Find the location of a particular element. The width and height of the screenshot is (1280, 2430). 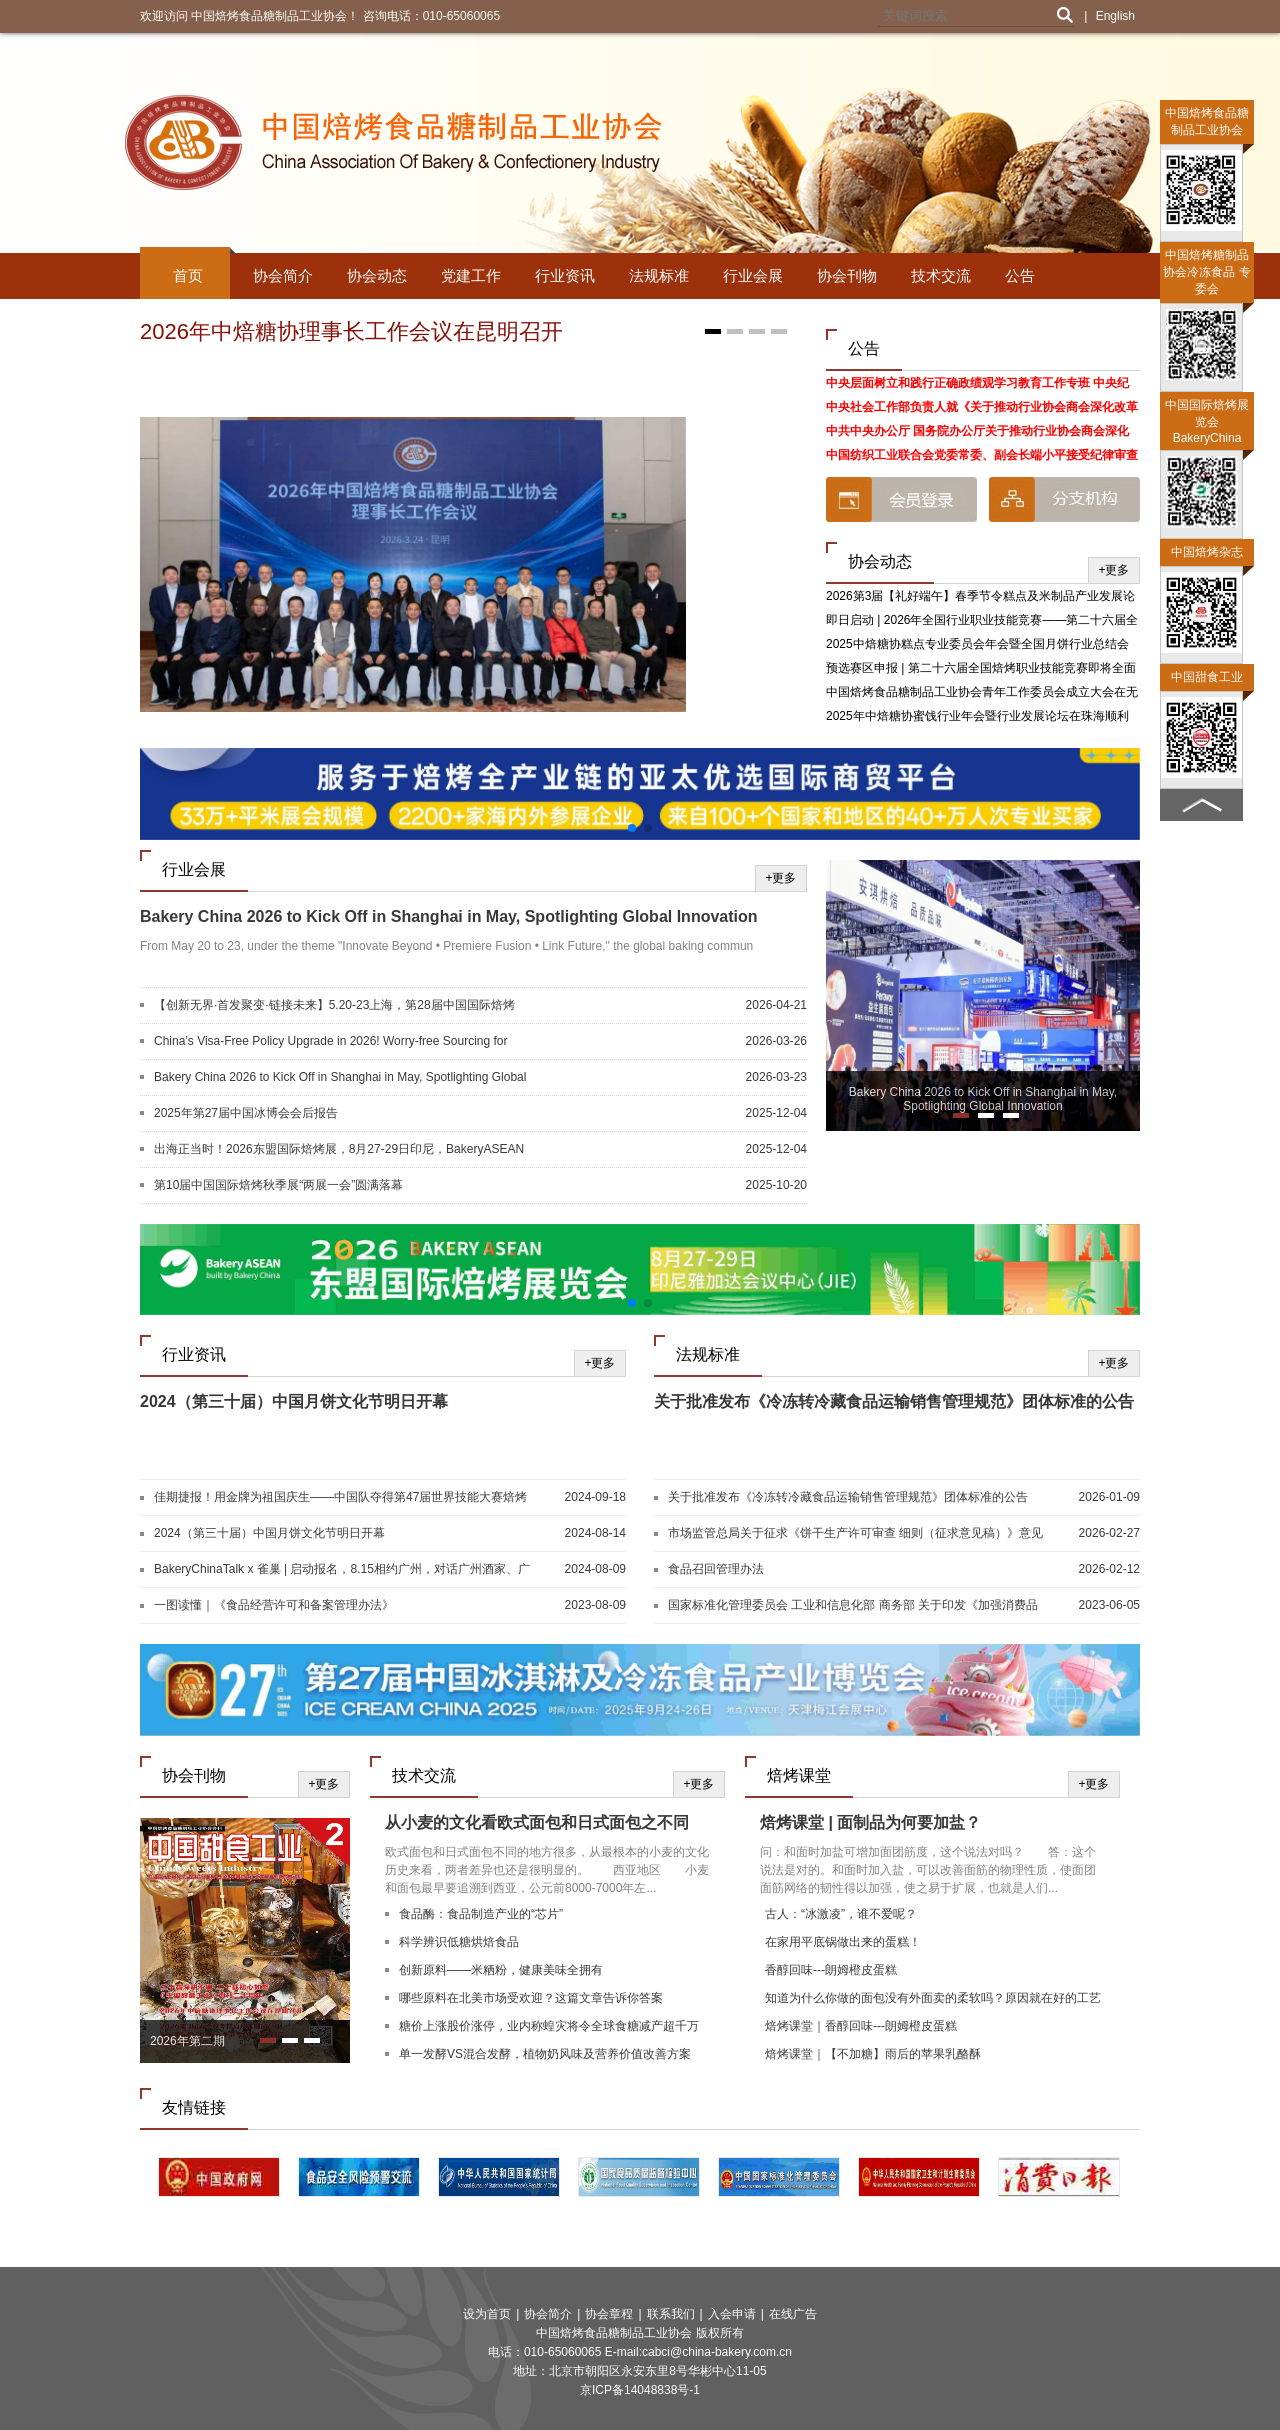

协会动态 is located at coordinates (377, 275).